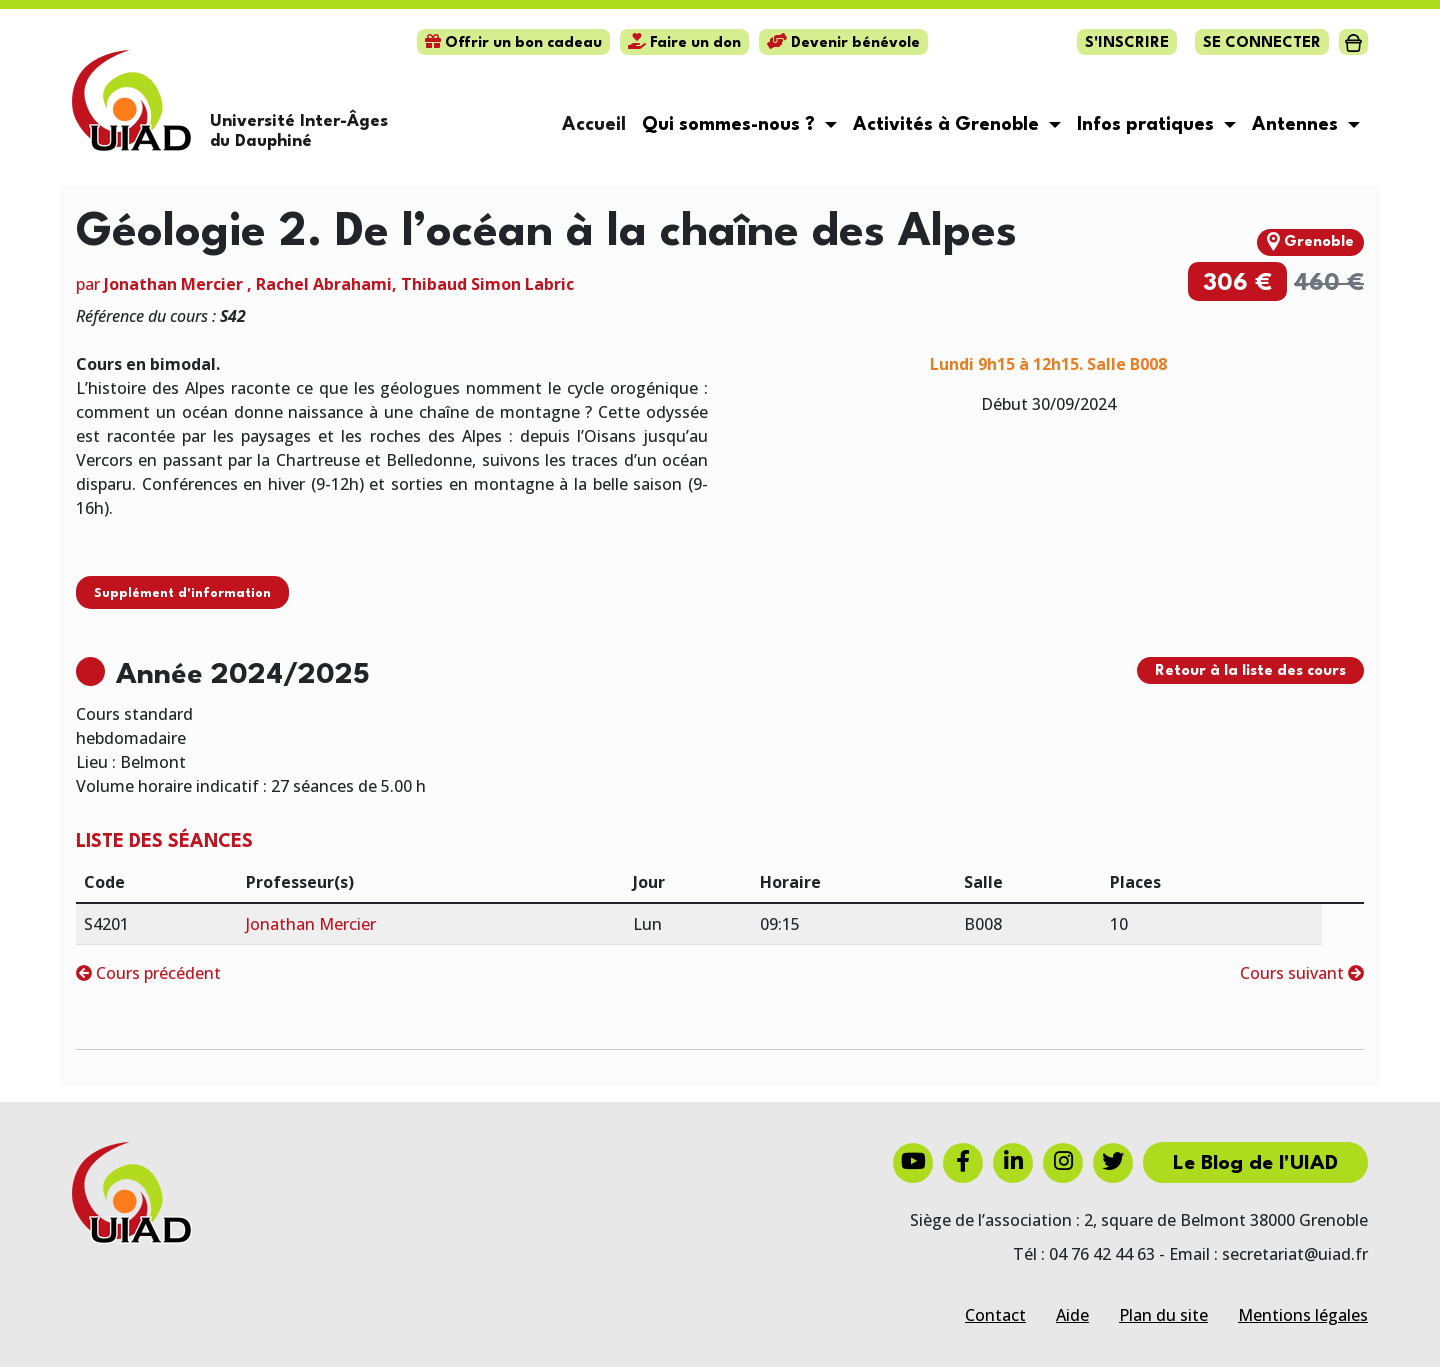 The height and width of the screenshot is (1367, 1440). Describe the element at coordinates (1302, 973) in the screenshot. I see `Cours suivant` at that location.